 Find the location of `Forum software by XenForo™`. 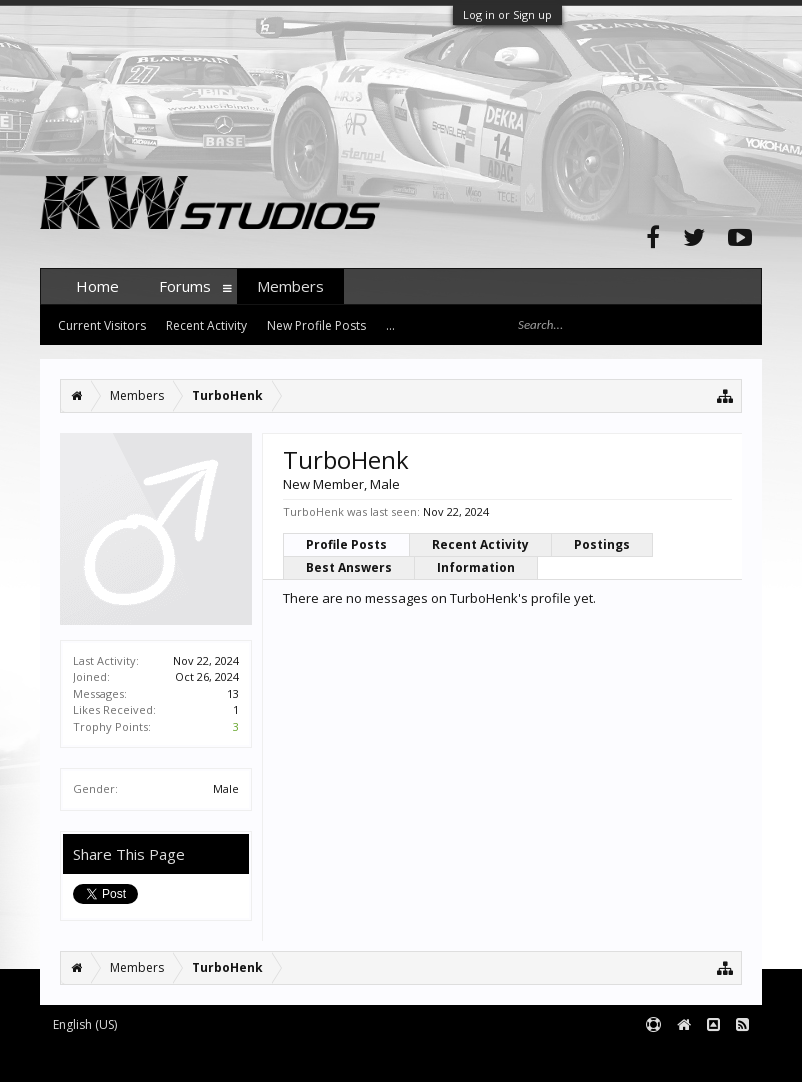

Forum software by XenForo™ is located at coordinates (191, 1058).